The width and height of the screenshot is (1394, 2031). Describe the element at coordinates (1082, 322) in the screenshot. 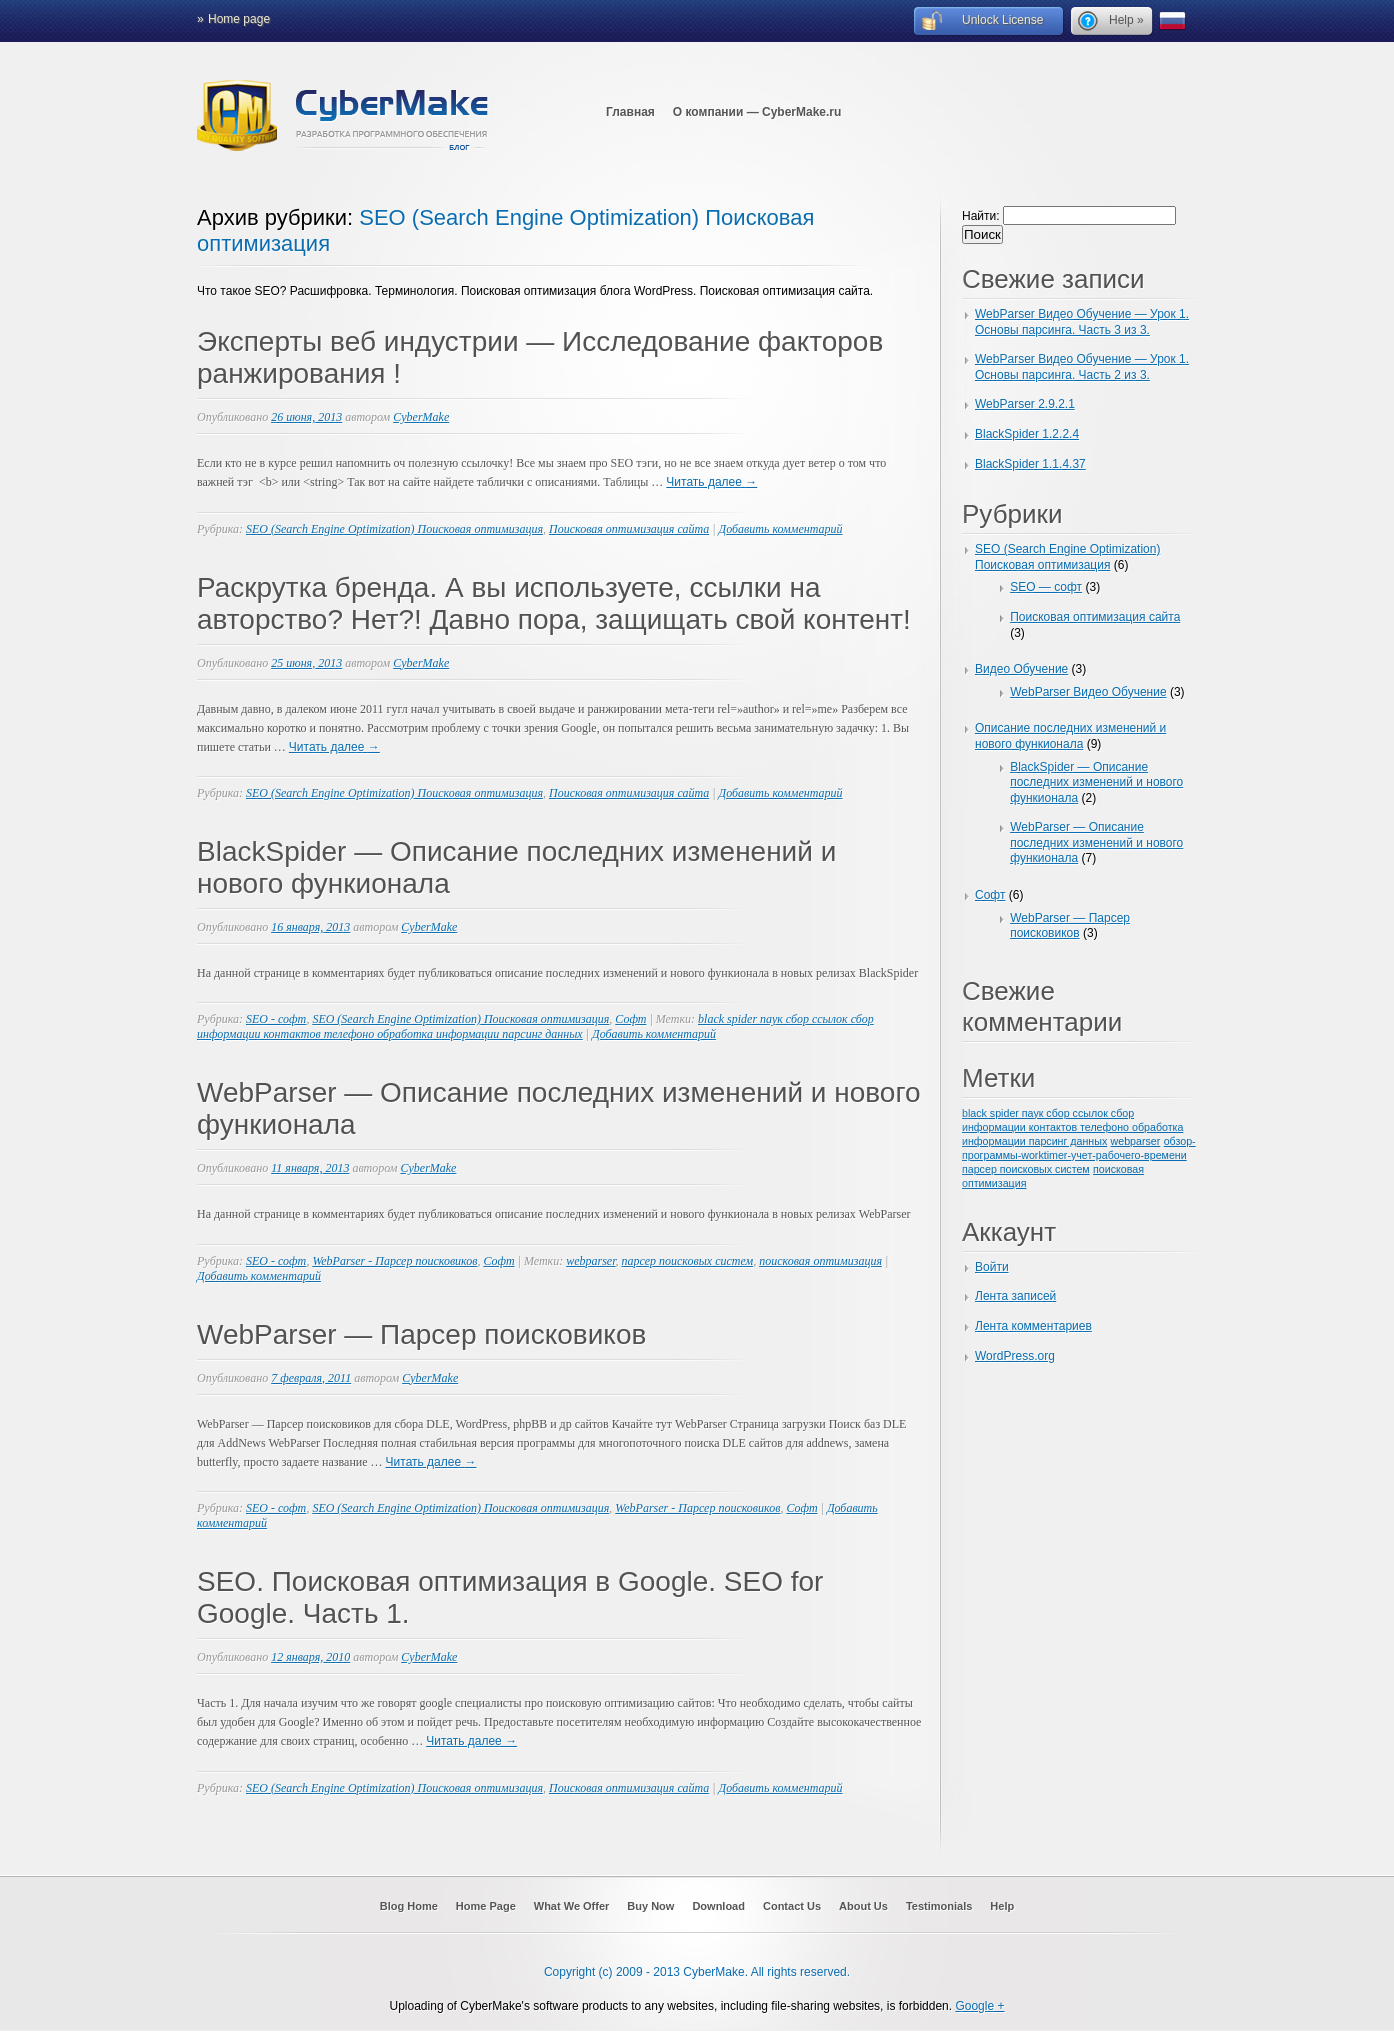

I see `WebParser Видео Обучение — Урок 1. Основы парсинга. Часть 3 из 3.` at that location.